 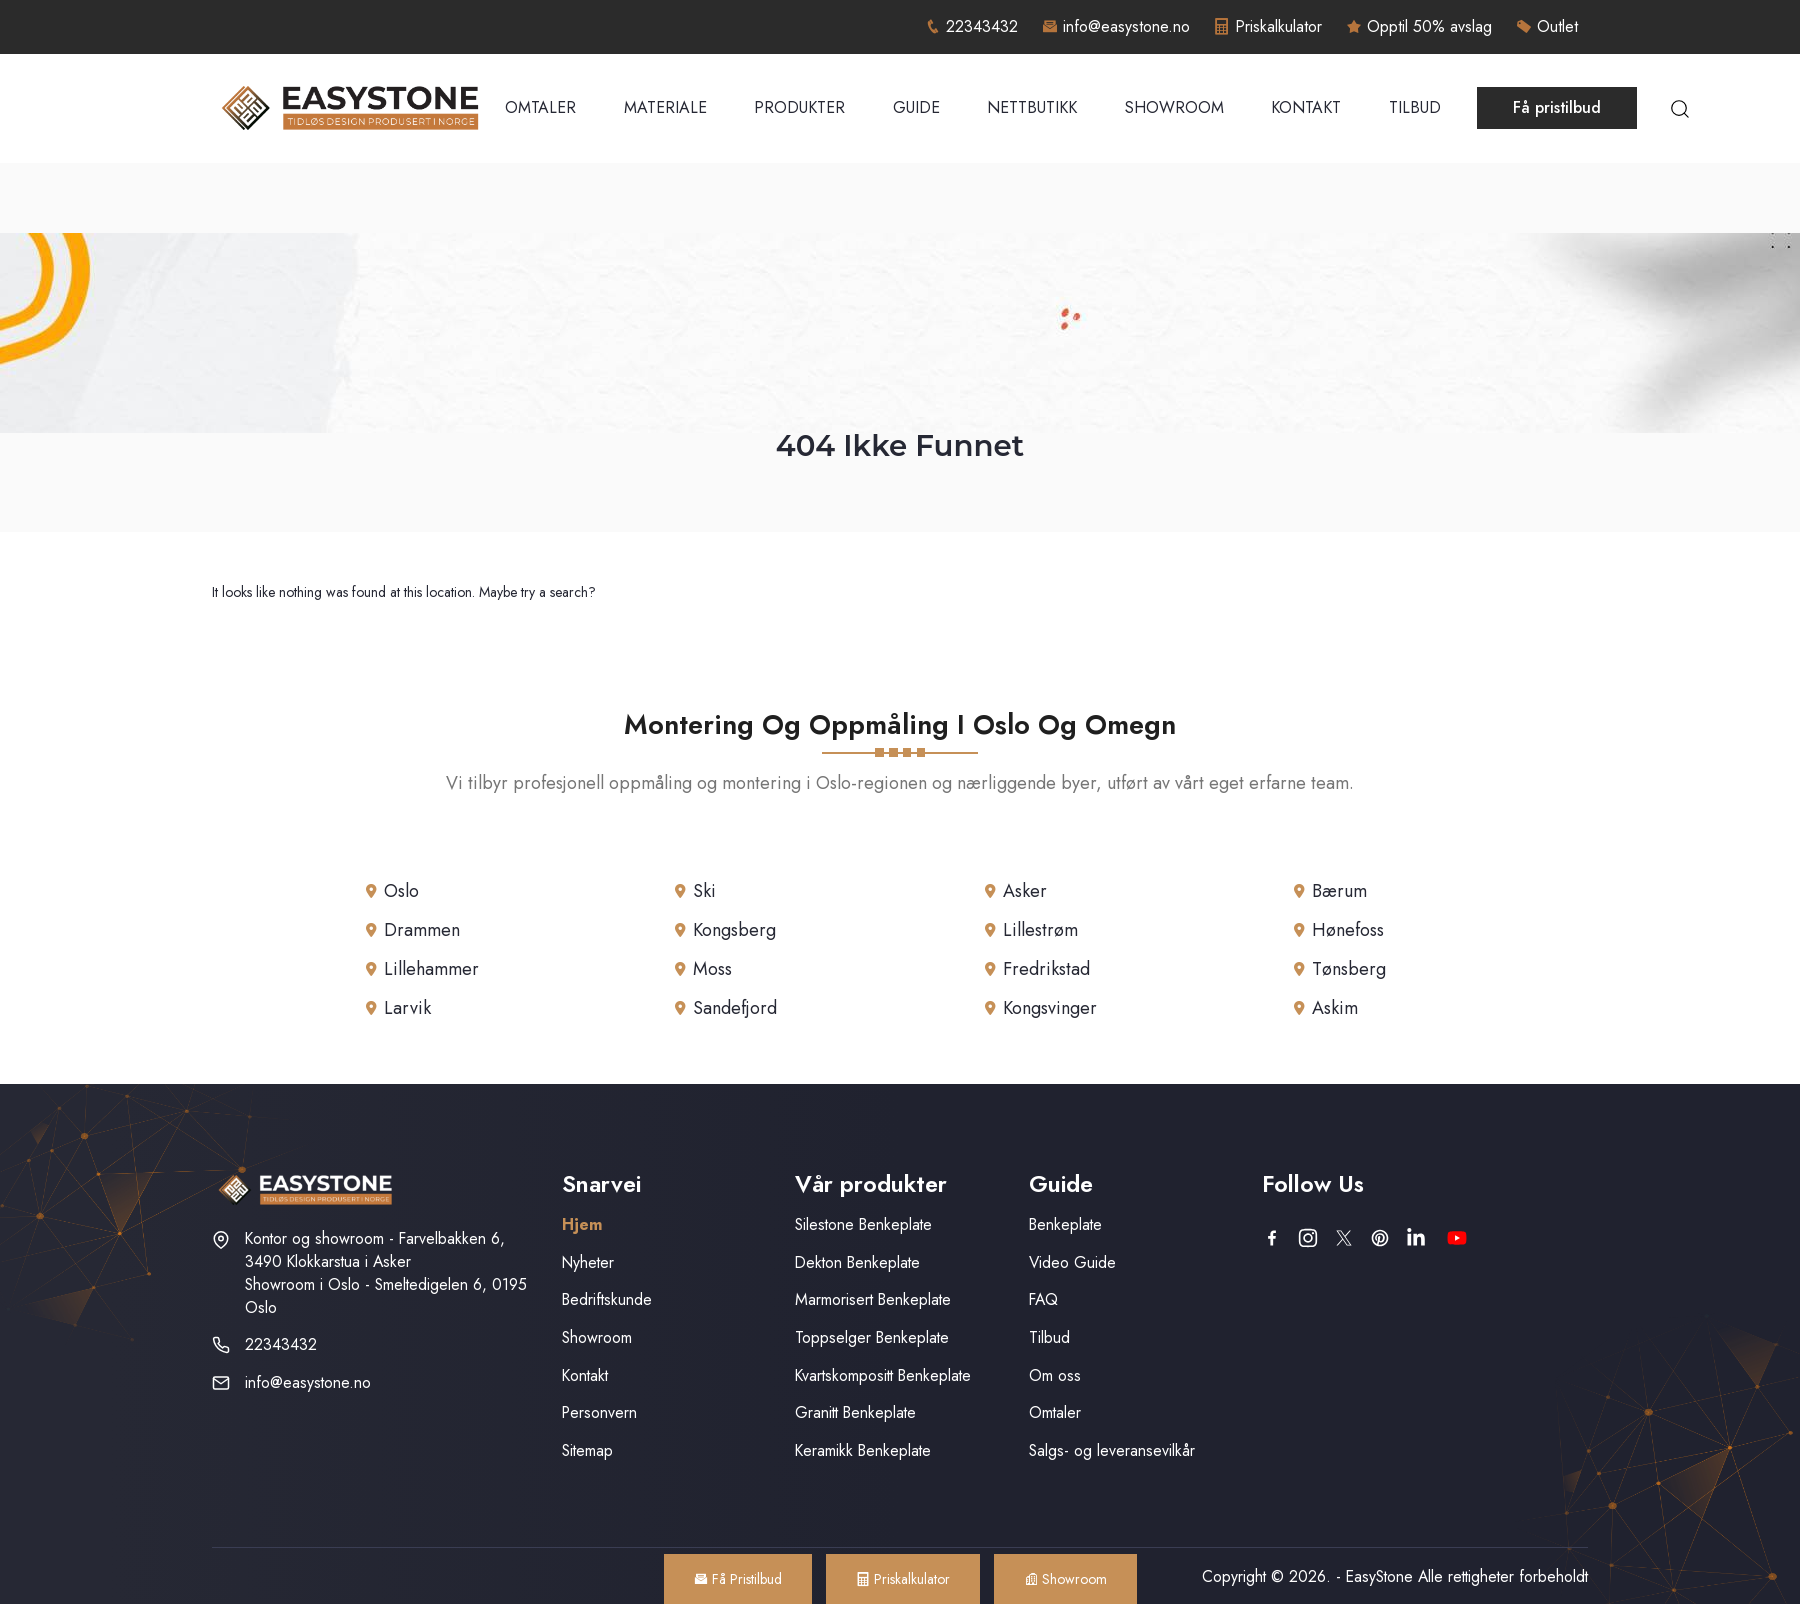 I want to click on Sitemap, so click(x=587, y=1450).